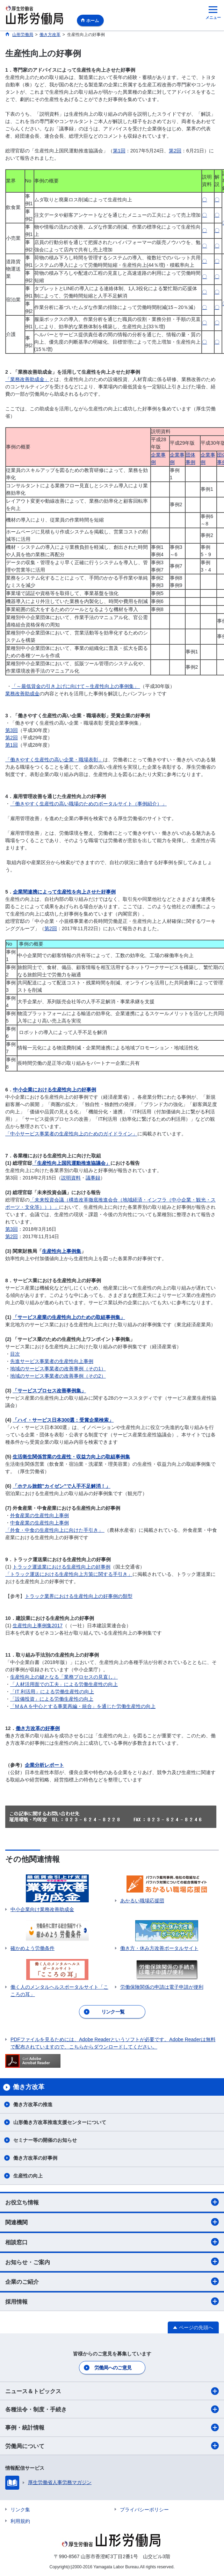 This screenshot has width=224, height=2576. Describe the element at coordinates (175, 150) in the screenshot. I see `第2回` at that location.